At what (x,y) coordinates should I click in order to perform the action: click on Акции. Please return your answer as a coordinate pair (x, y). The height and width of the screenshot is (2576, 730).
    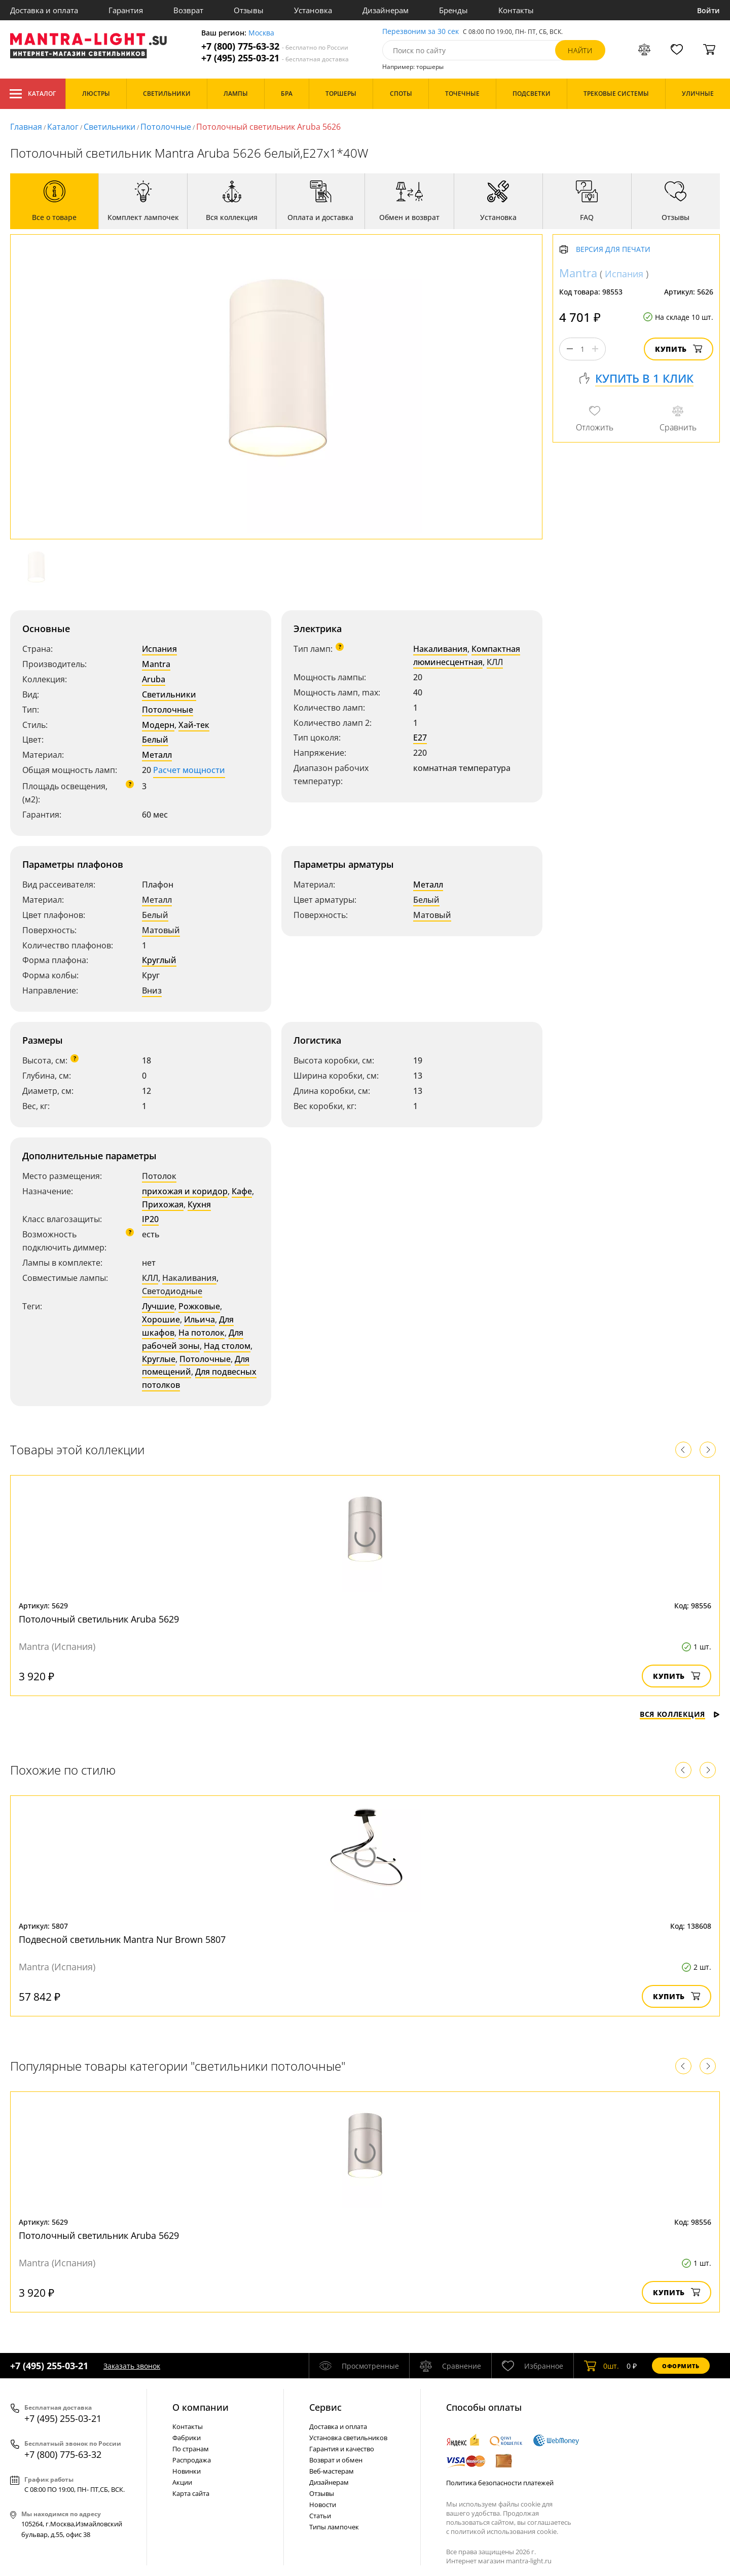
    Looking at the image, I should click on (182, 2482).